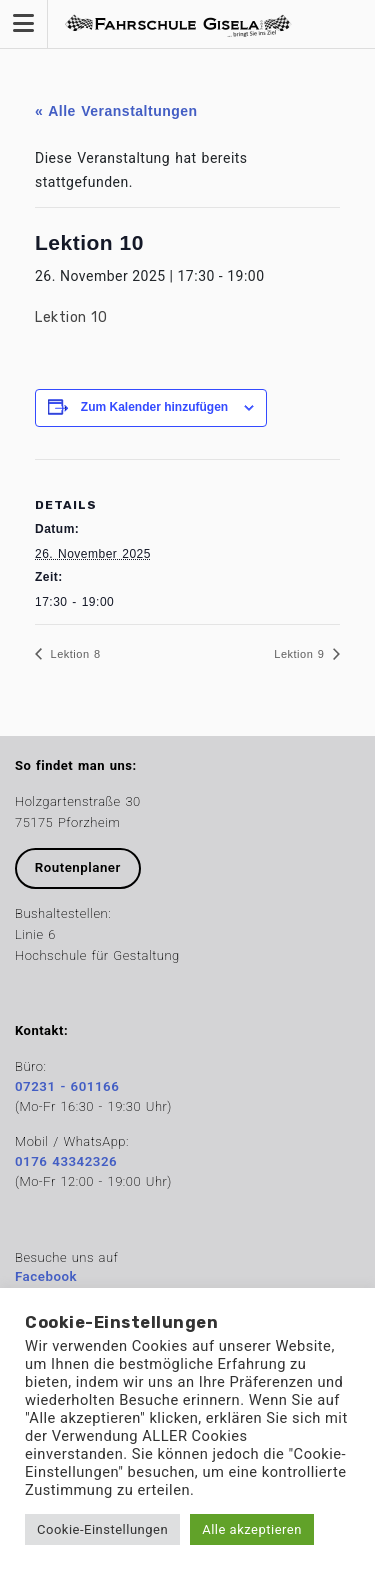  Describe the element at coordinates (67, 1086) in the screenshot. I see `07231 - 601166` at that location.